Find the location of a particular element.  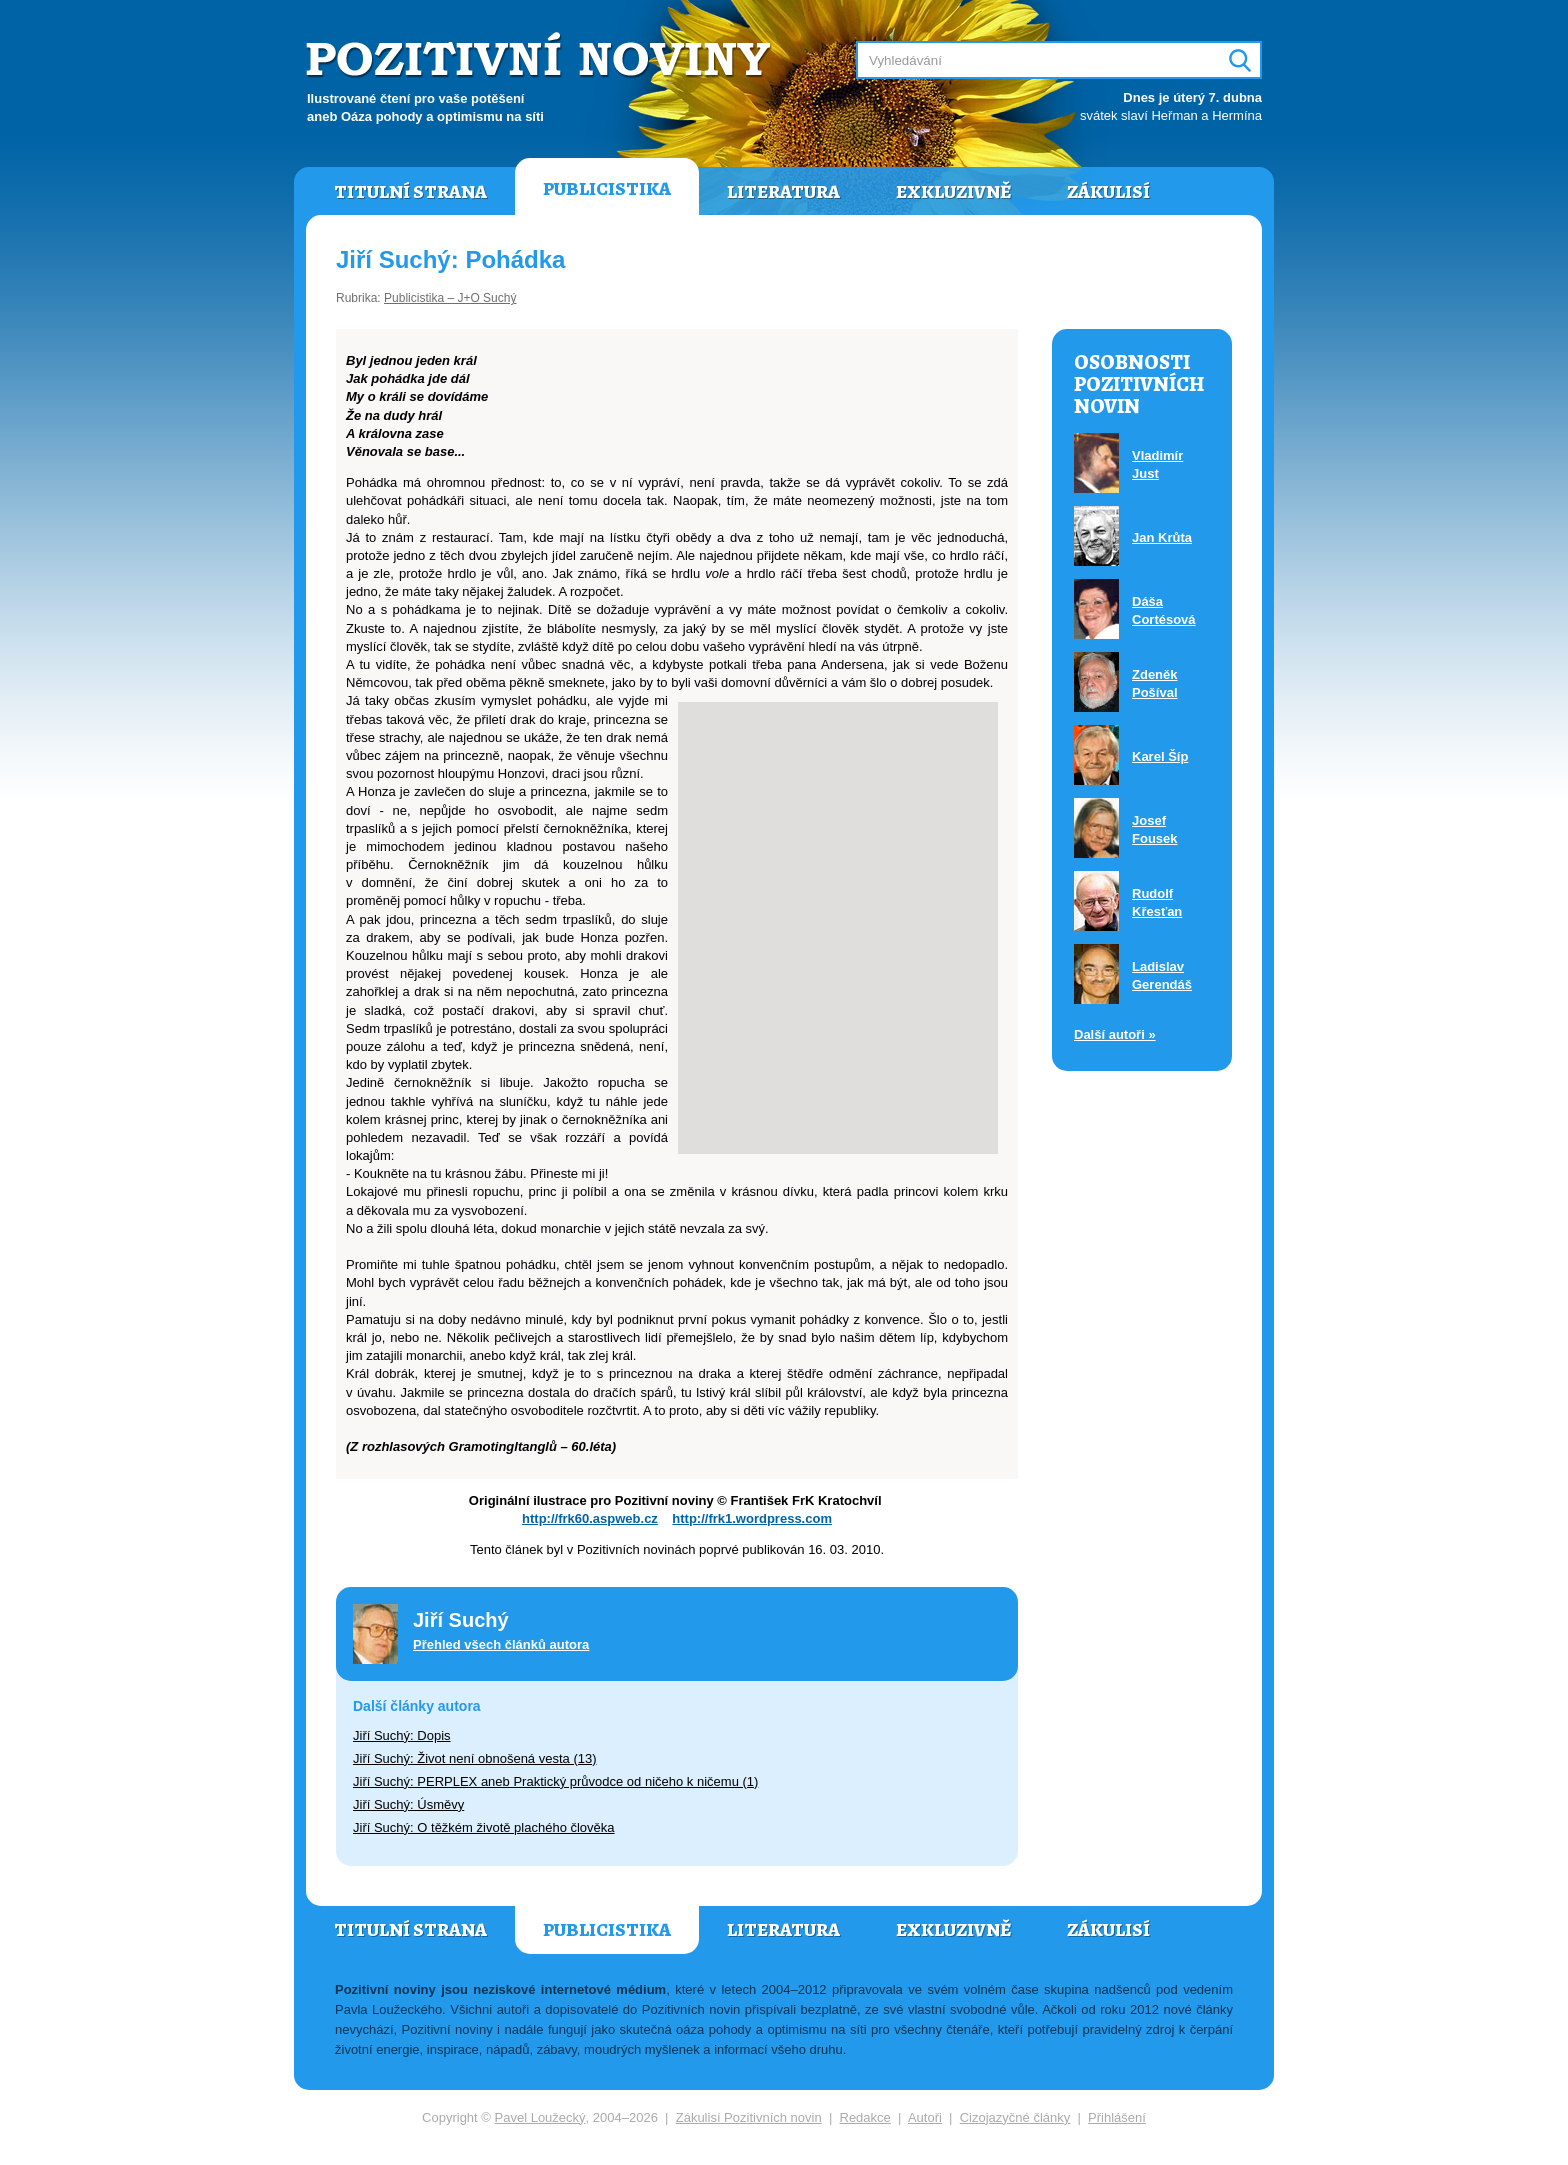

Jiří Suchý: Život není obnošená vesta (13) is located at coordinates (475, 1758).